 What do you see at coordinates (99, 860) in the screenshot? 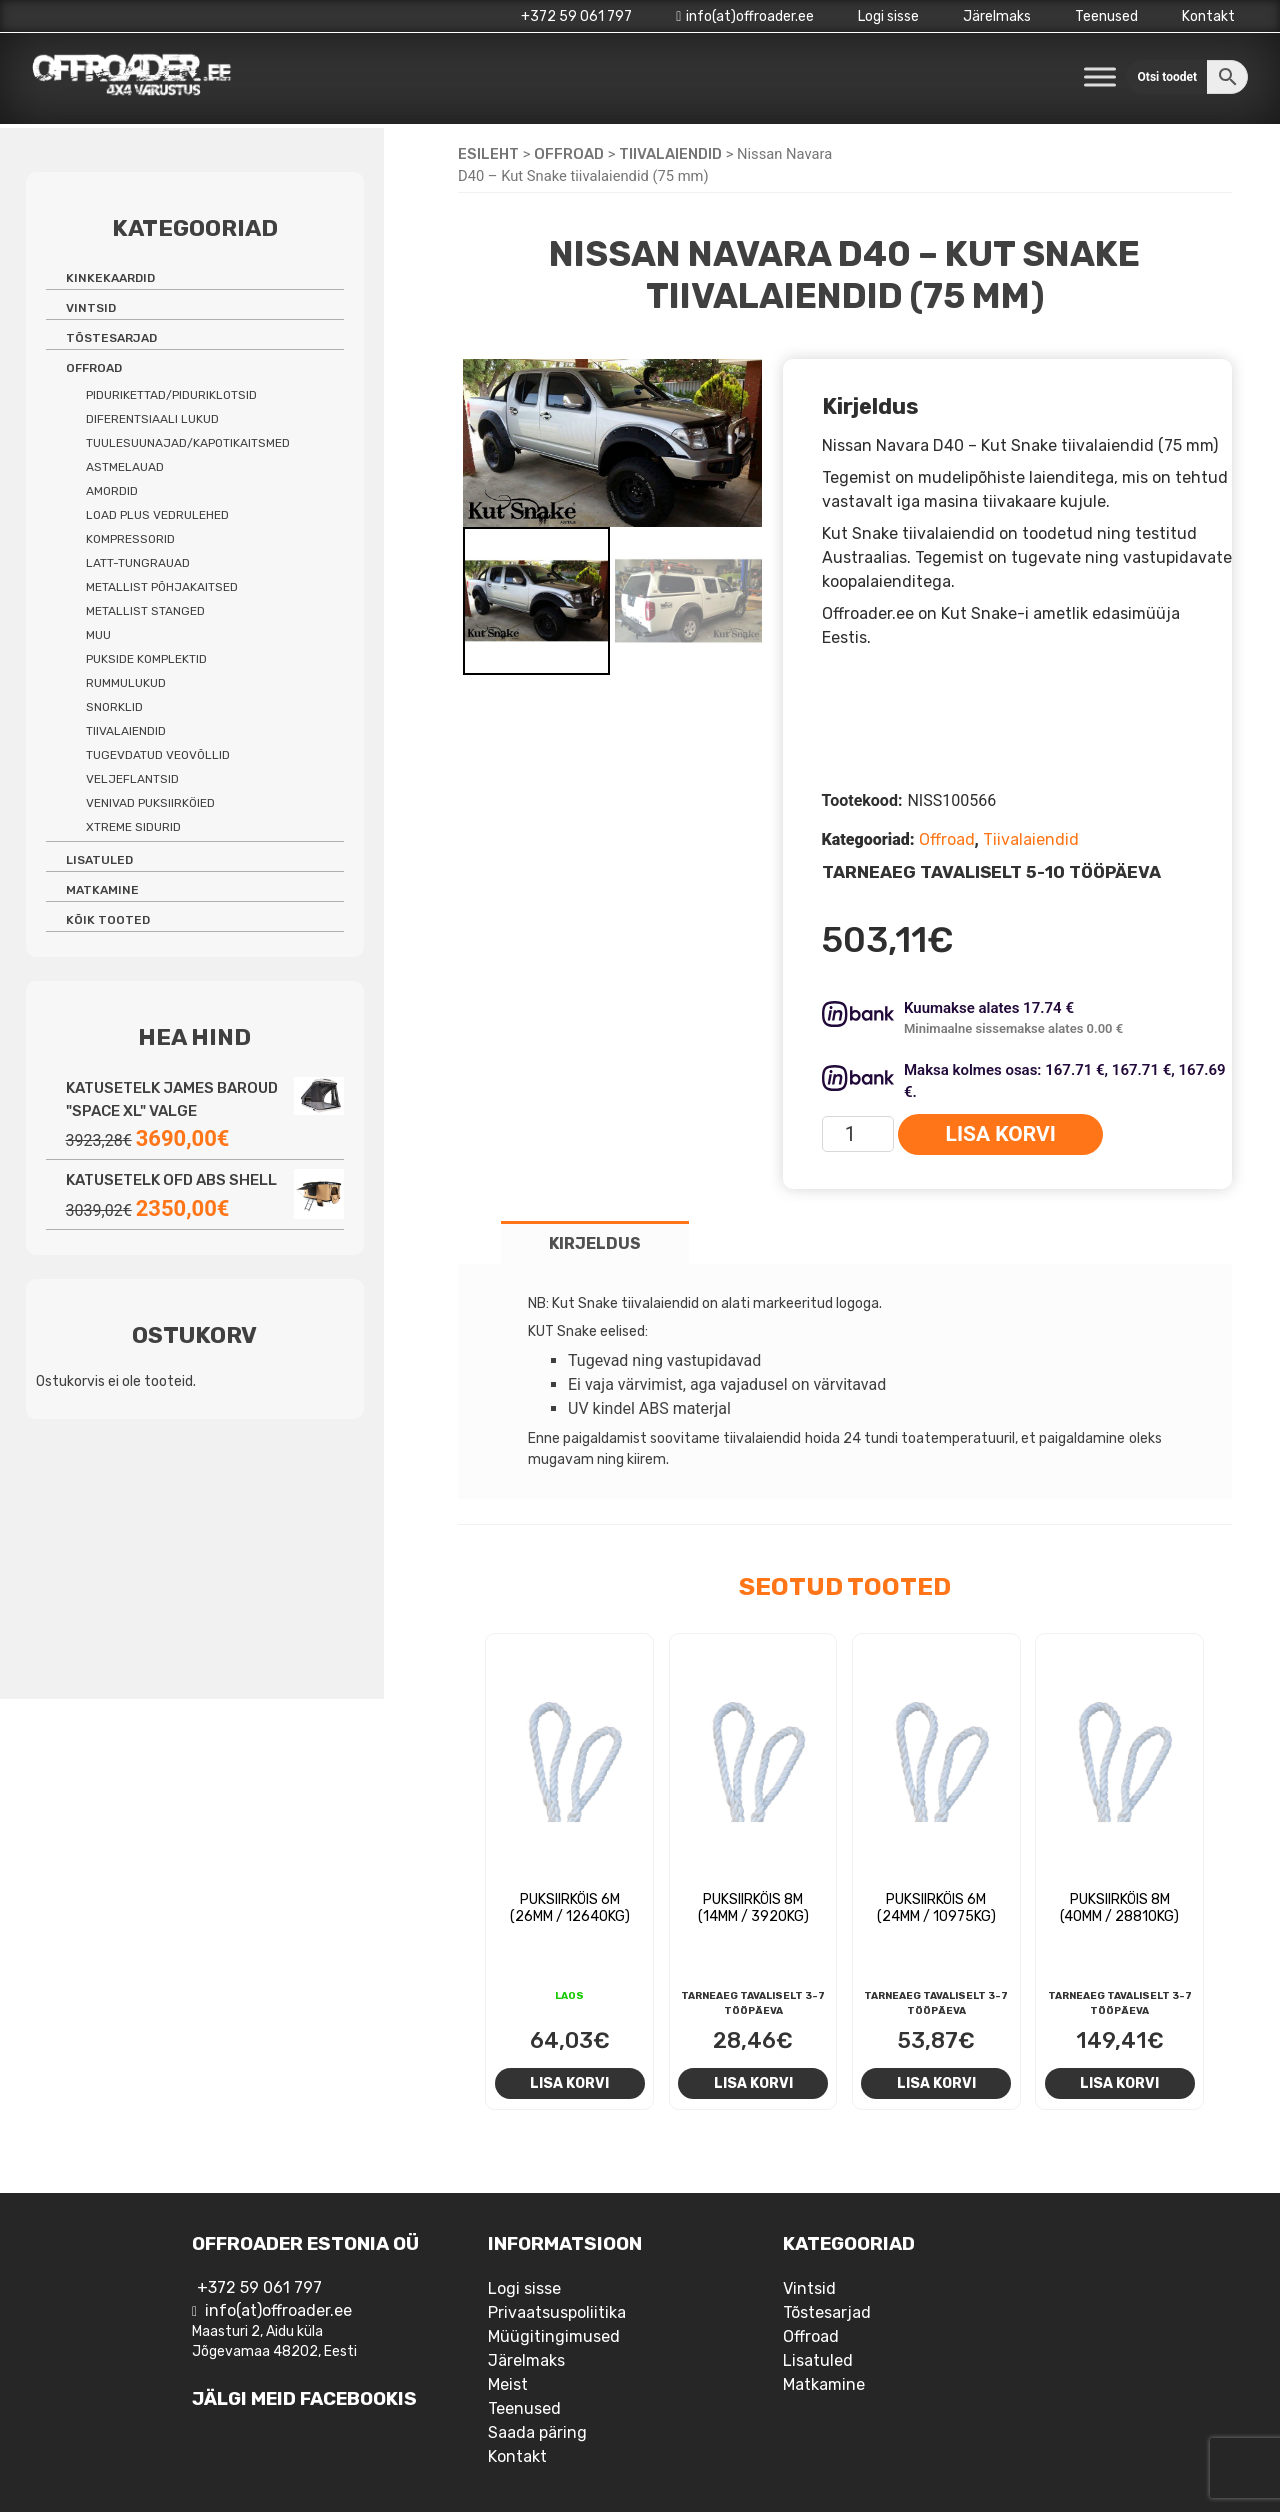
I see `Lisatuled` at bounding box center [99, 860].